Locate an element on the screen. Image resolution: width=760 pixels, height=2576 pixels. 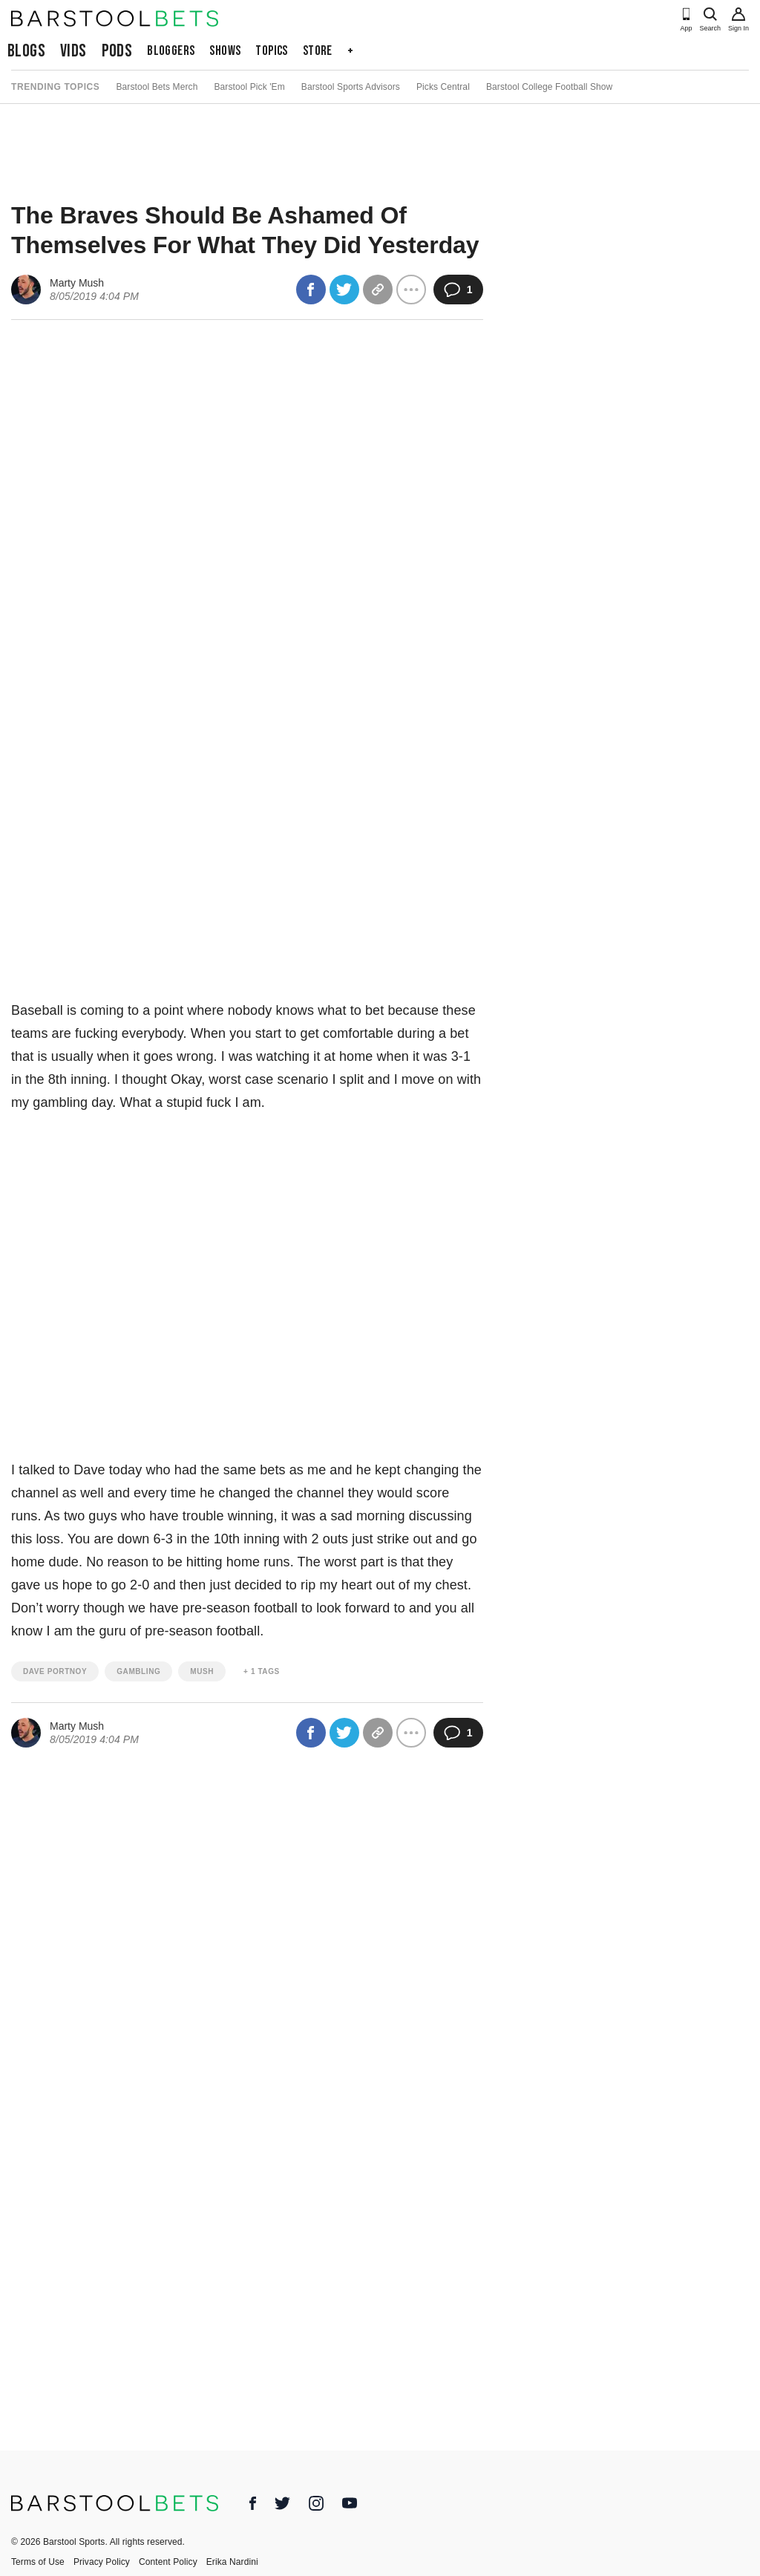
dave portnoy is located at coordinates (55, 1671).